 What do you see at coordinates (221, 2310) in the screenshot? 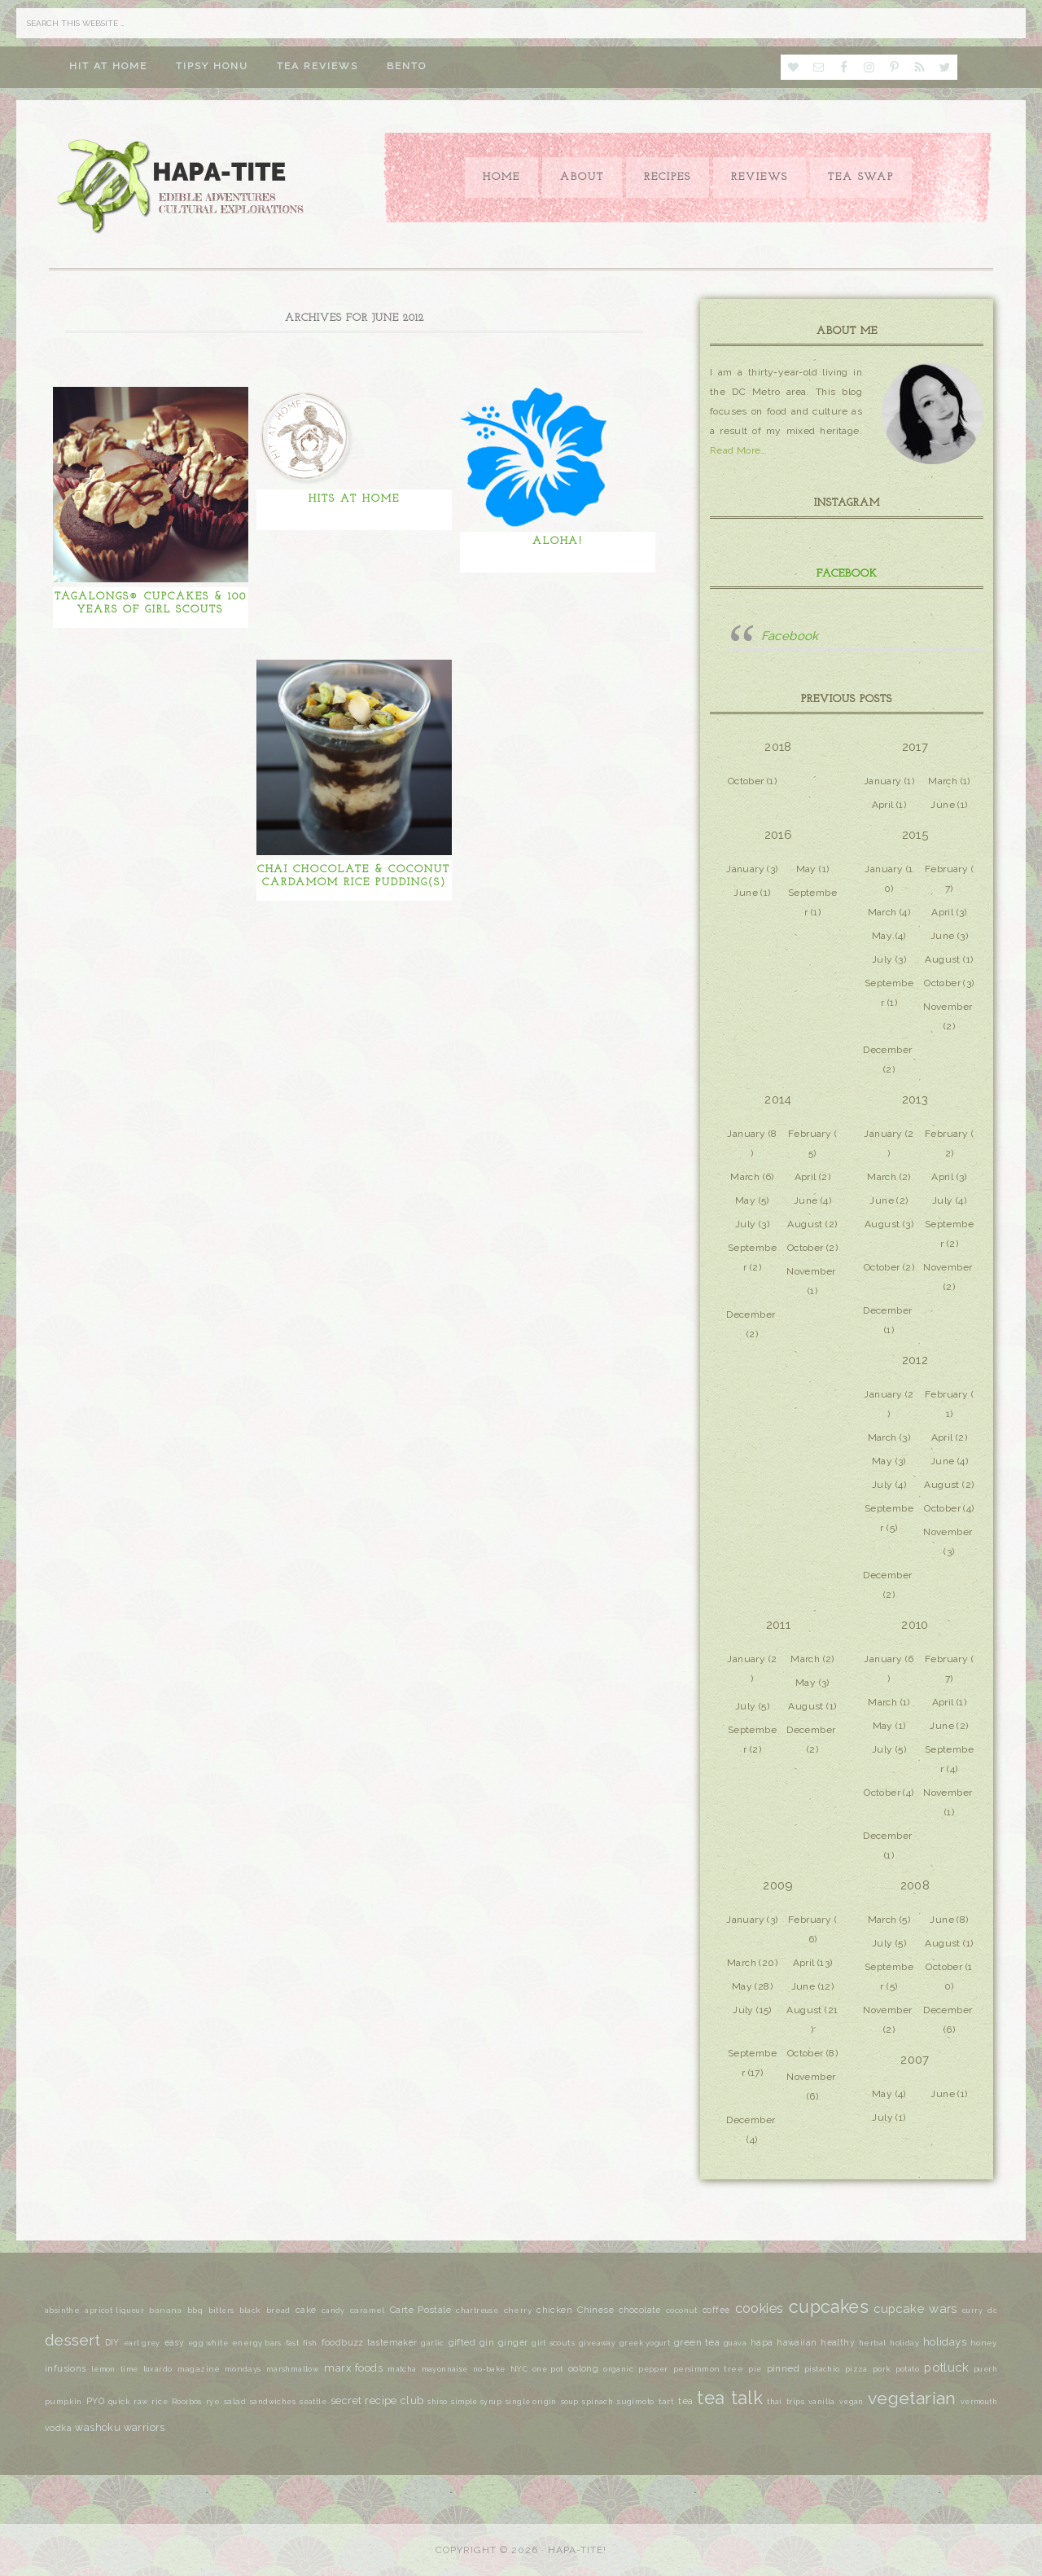
I see `bitters` at bounding box center [221, 2310].